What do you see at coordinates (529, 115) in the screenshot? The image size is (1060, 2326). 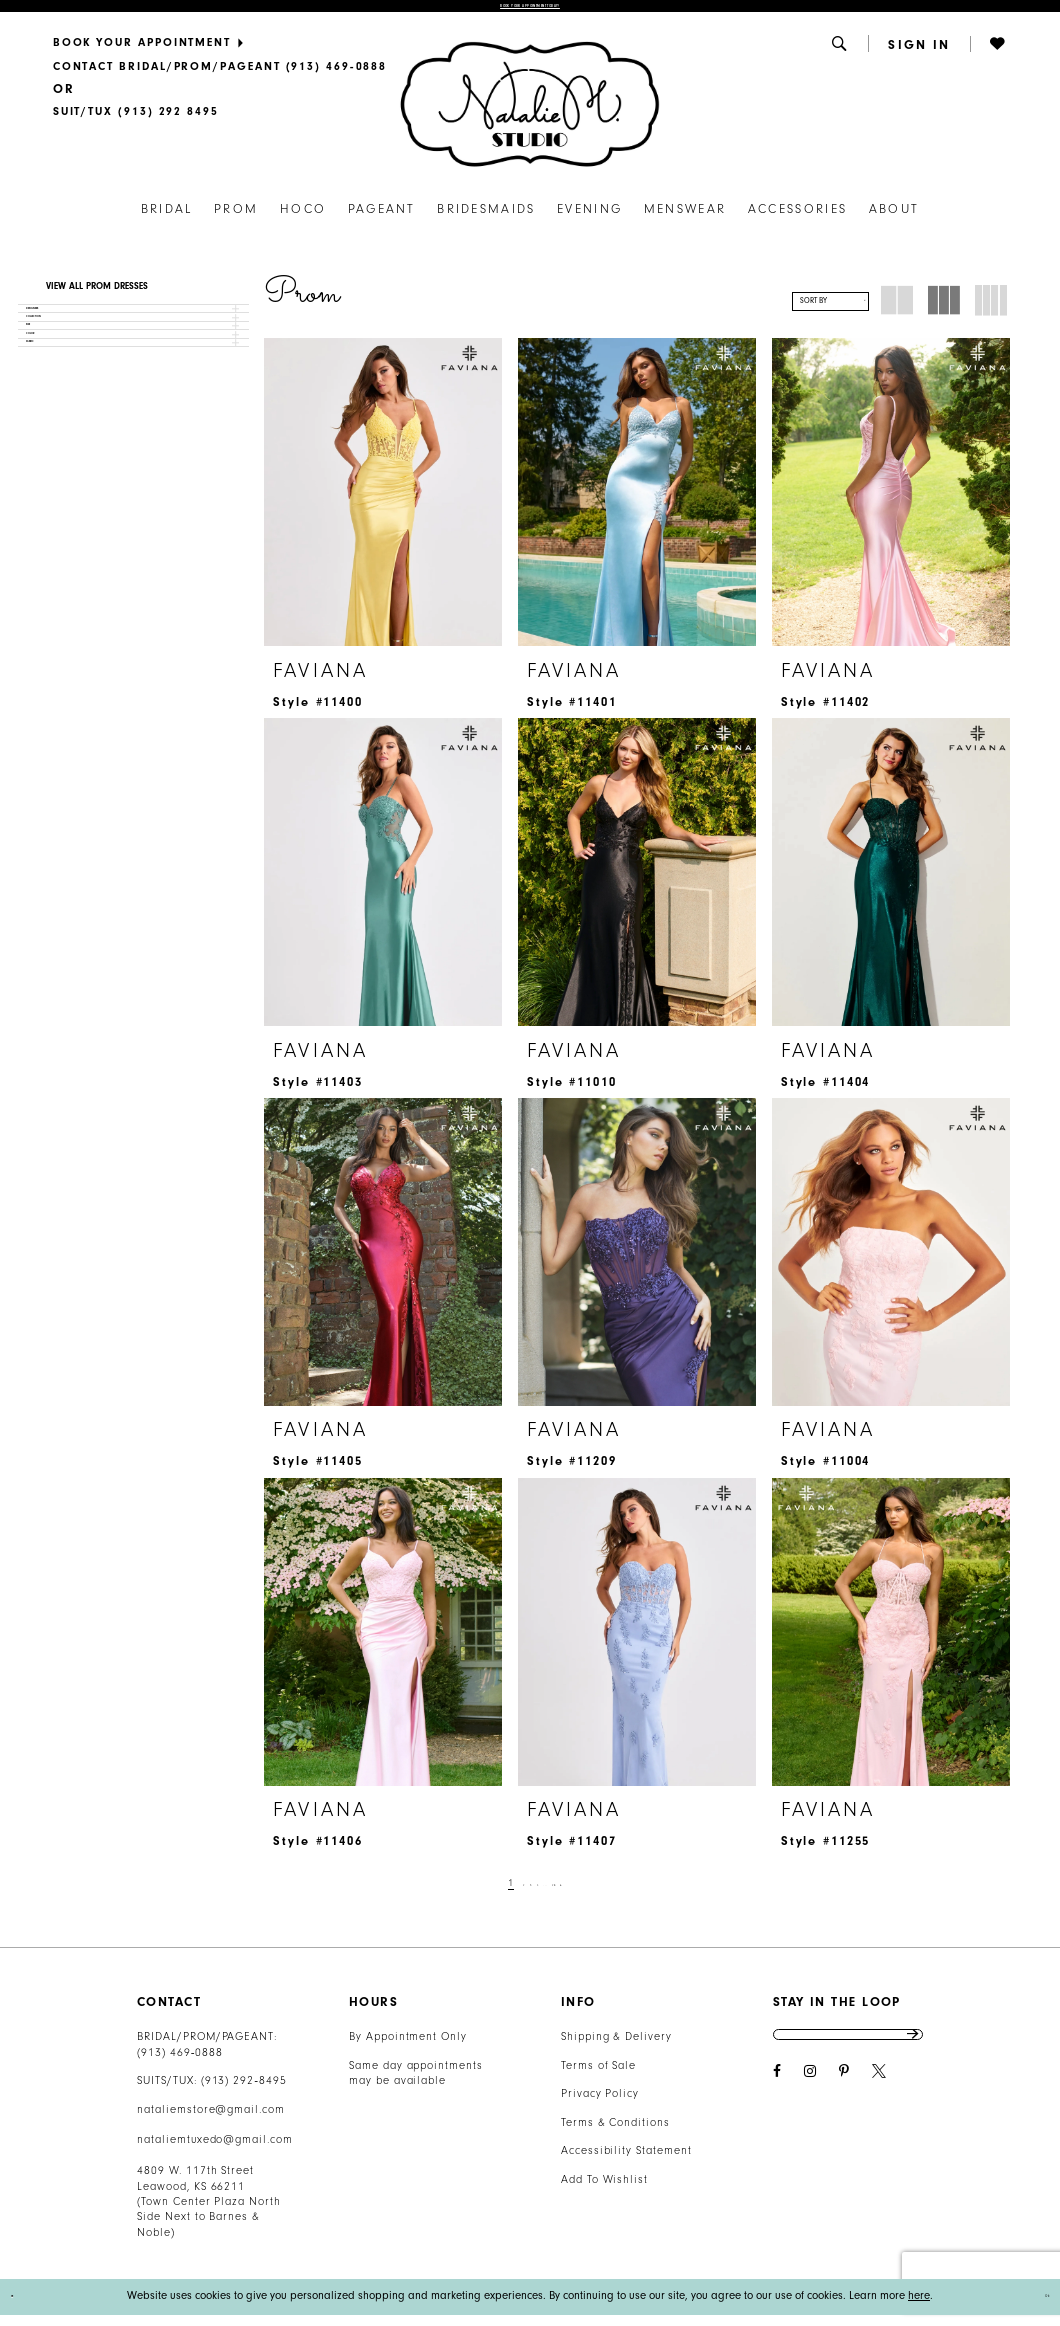 I see `[Natalie M. Logo]` at bounding box center [529, 115].